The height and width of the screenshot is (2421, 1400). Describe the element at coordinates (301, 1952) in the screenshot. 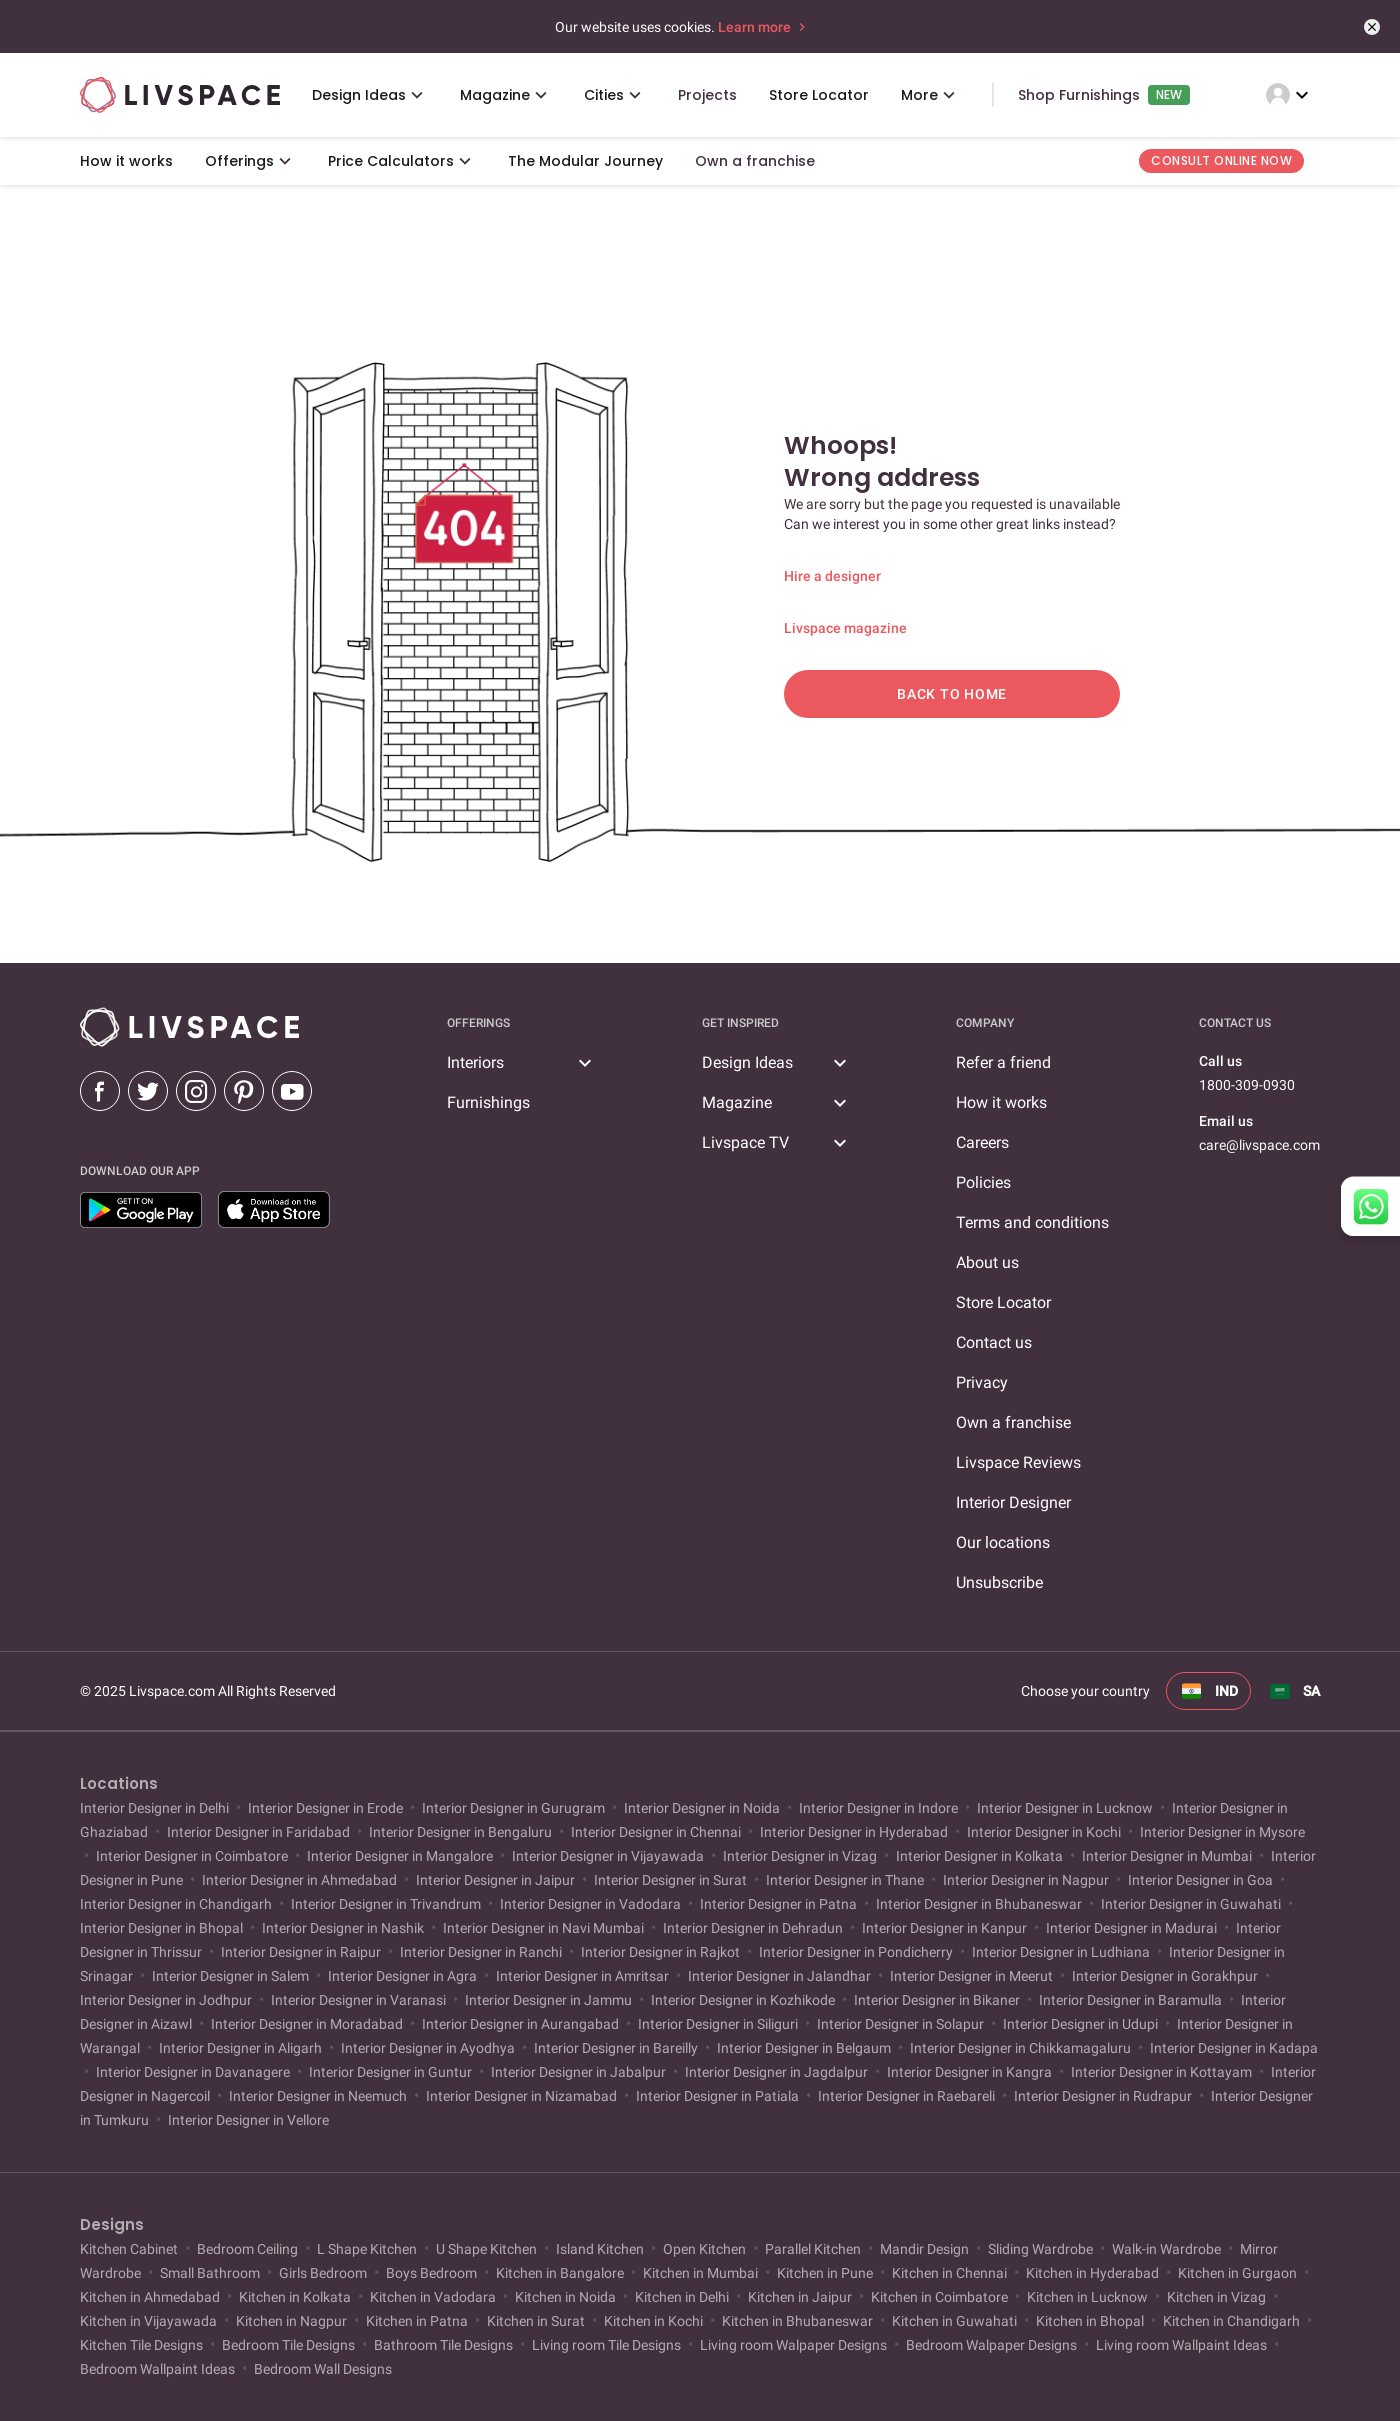

I see `Interior Designer in Raipur` at that location.